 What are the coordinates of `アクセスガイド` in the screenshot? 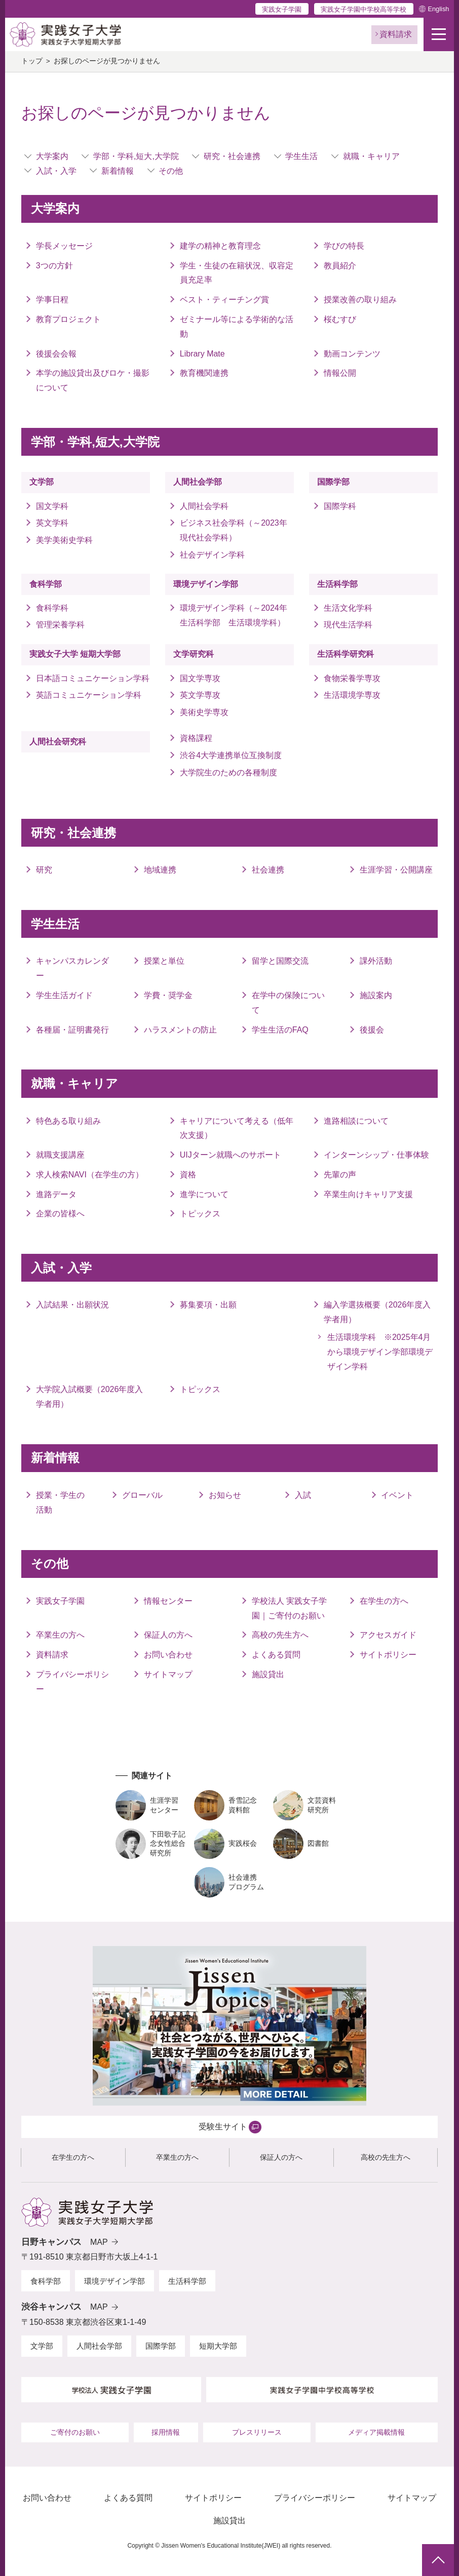 It's located at (388, 1635).